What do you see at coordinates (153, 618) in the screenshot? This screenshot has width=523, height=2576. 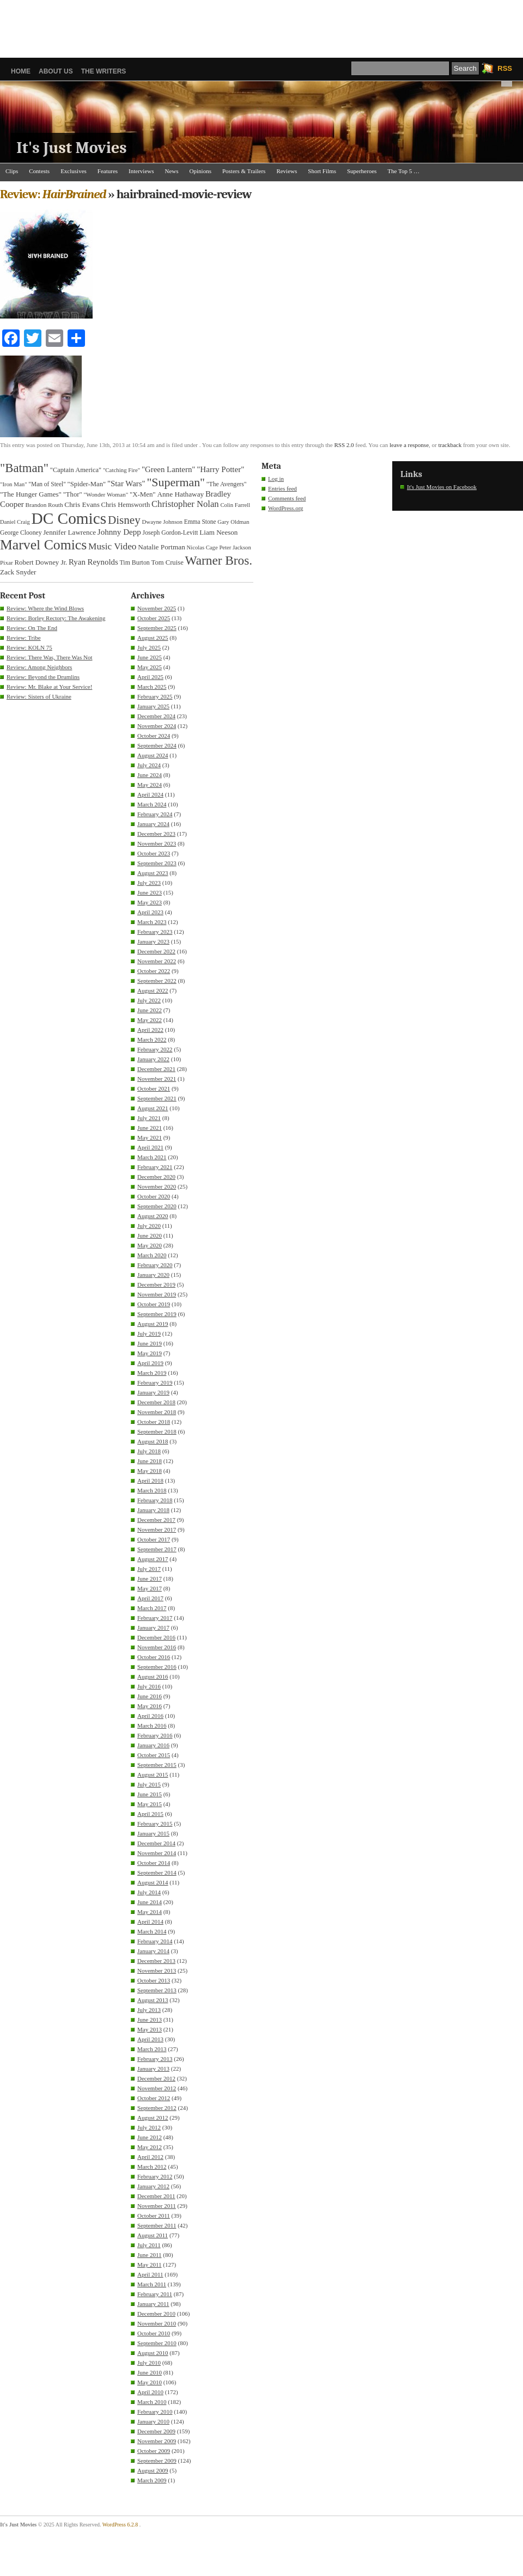 I see `October 2025` at bounding box center [153, 618].